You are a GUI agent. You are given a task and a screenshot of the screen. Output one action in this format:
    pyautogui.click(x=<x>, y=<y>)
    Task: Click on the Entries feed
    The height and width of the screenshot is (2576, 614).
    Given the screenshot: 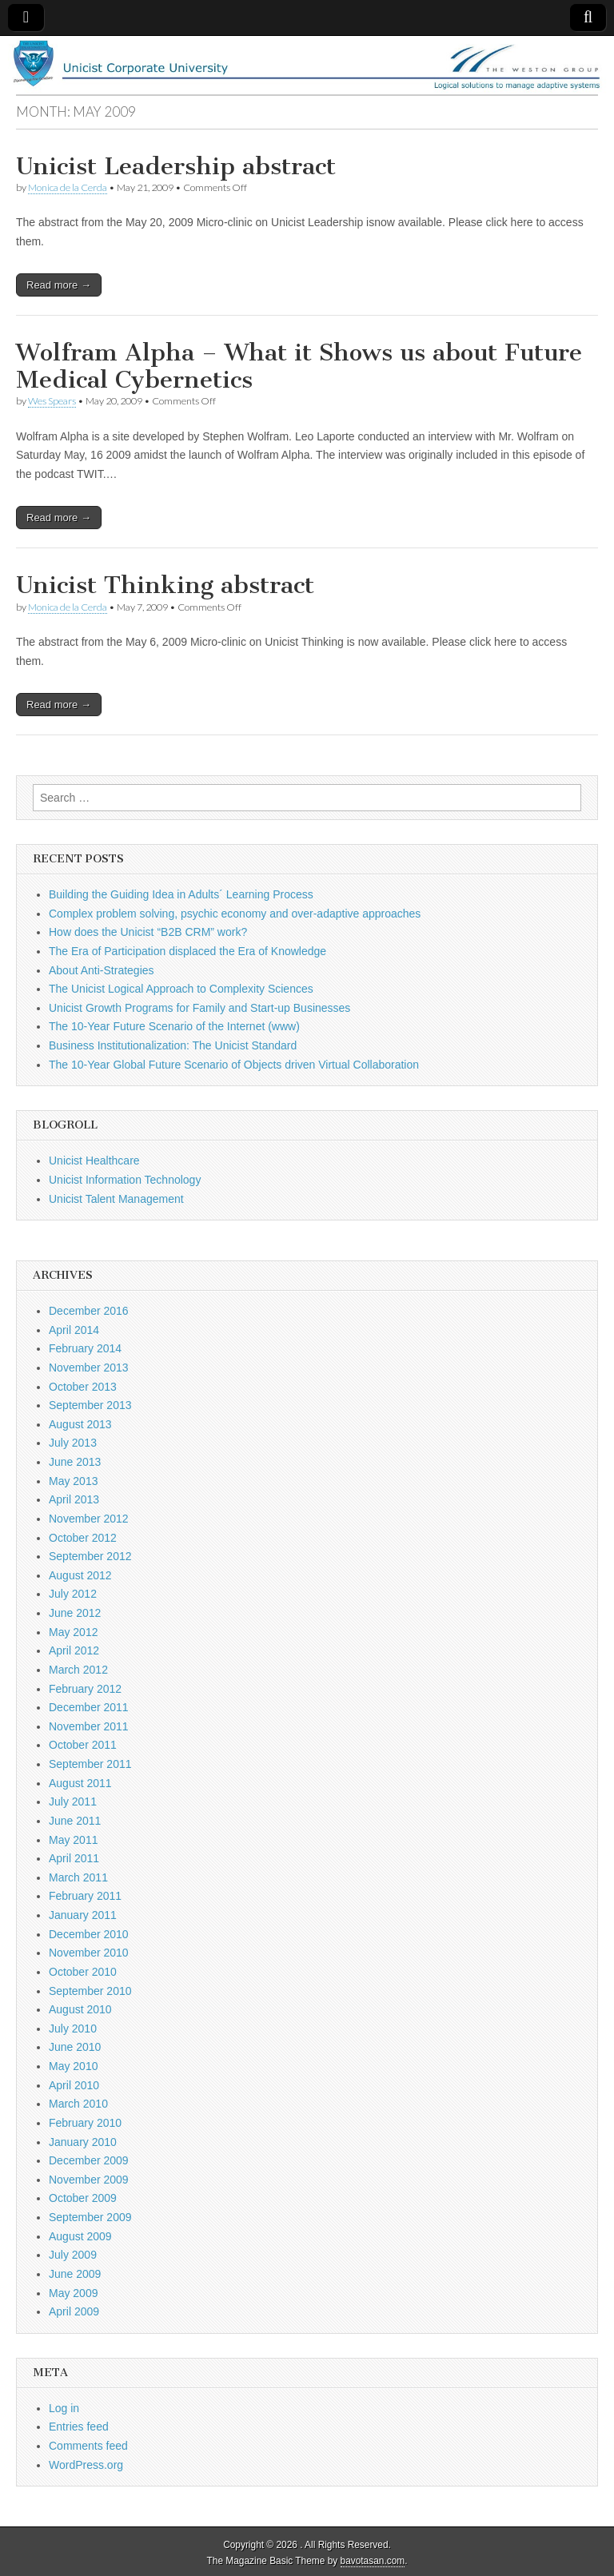 What is the action you would take?
    pyautogui.click(x=79, y=2426)
    